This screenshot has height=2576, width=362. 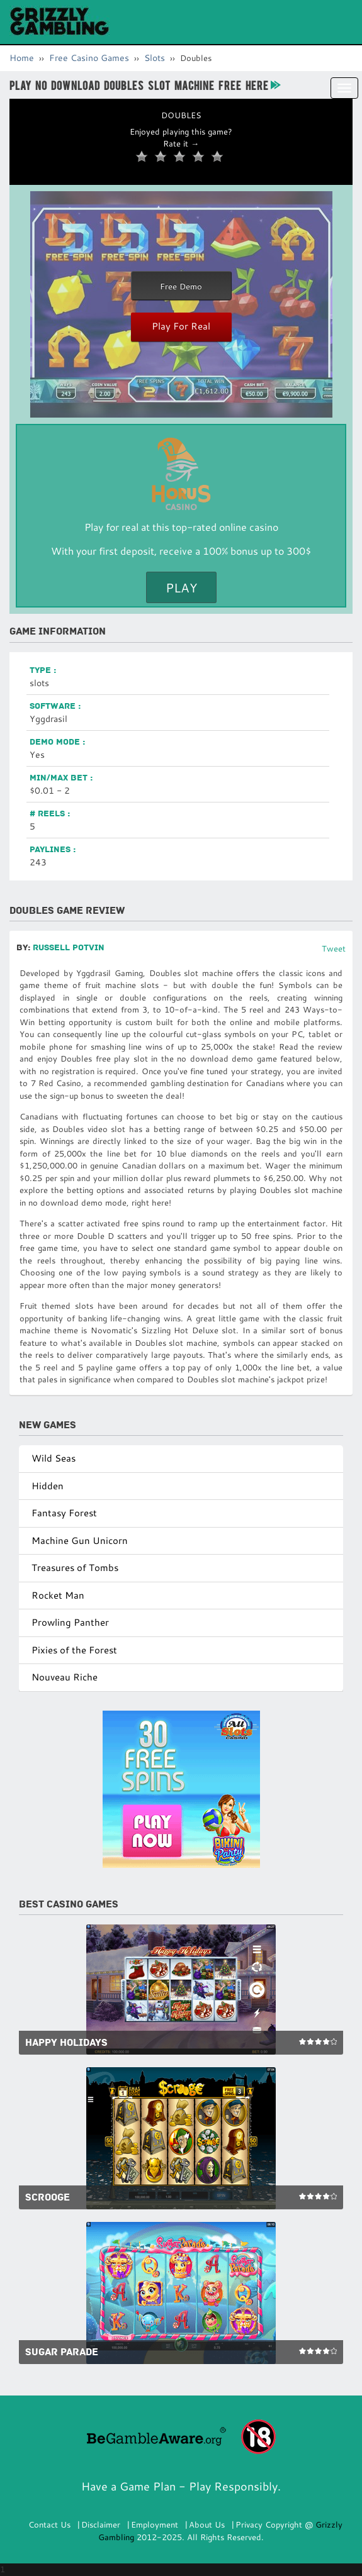 I want to click on Contact Us, so click(x=49, y=2524).